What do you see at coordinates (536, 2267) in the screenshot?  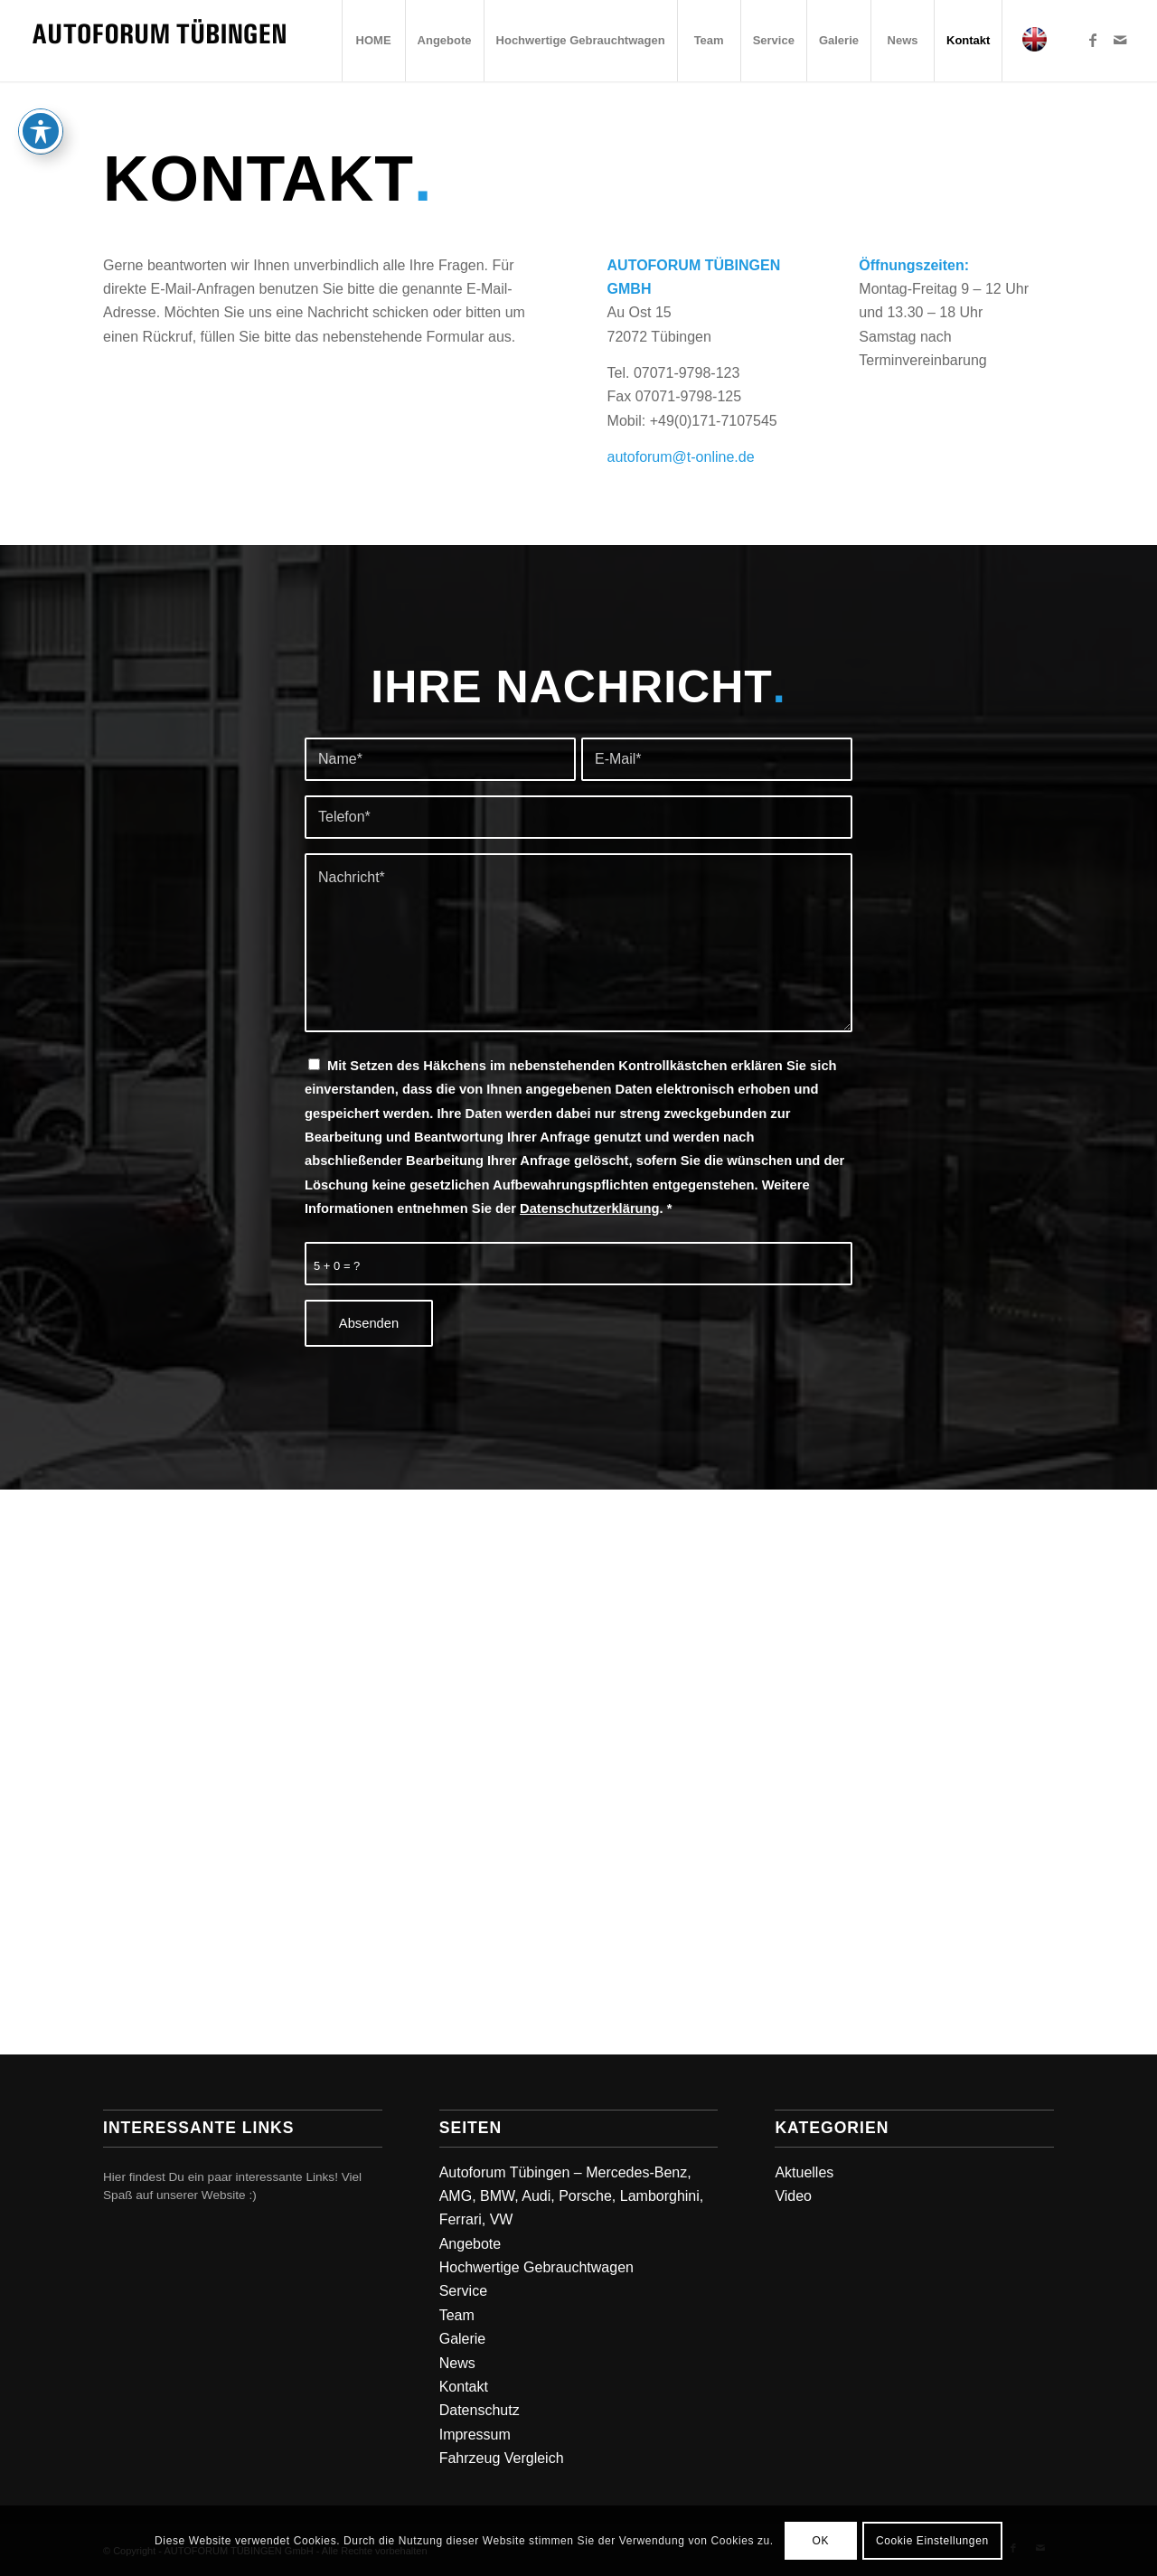 I see `Hochwertige Gebrauchtwagen` at bounding box center [536, 2267].